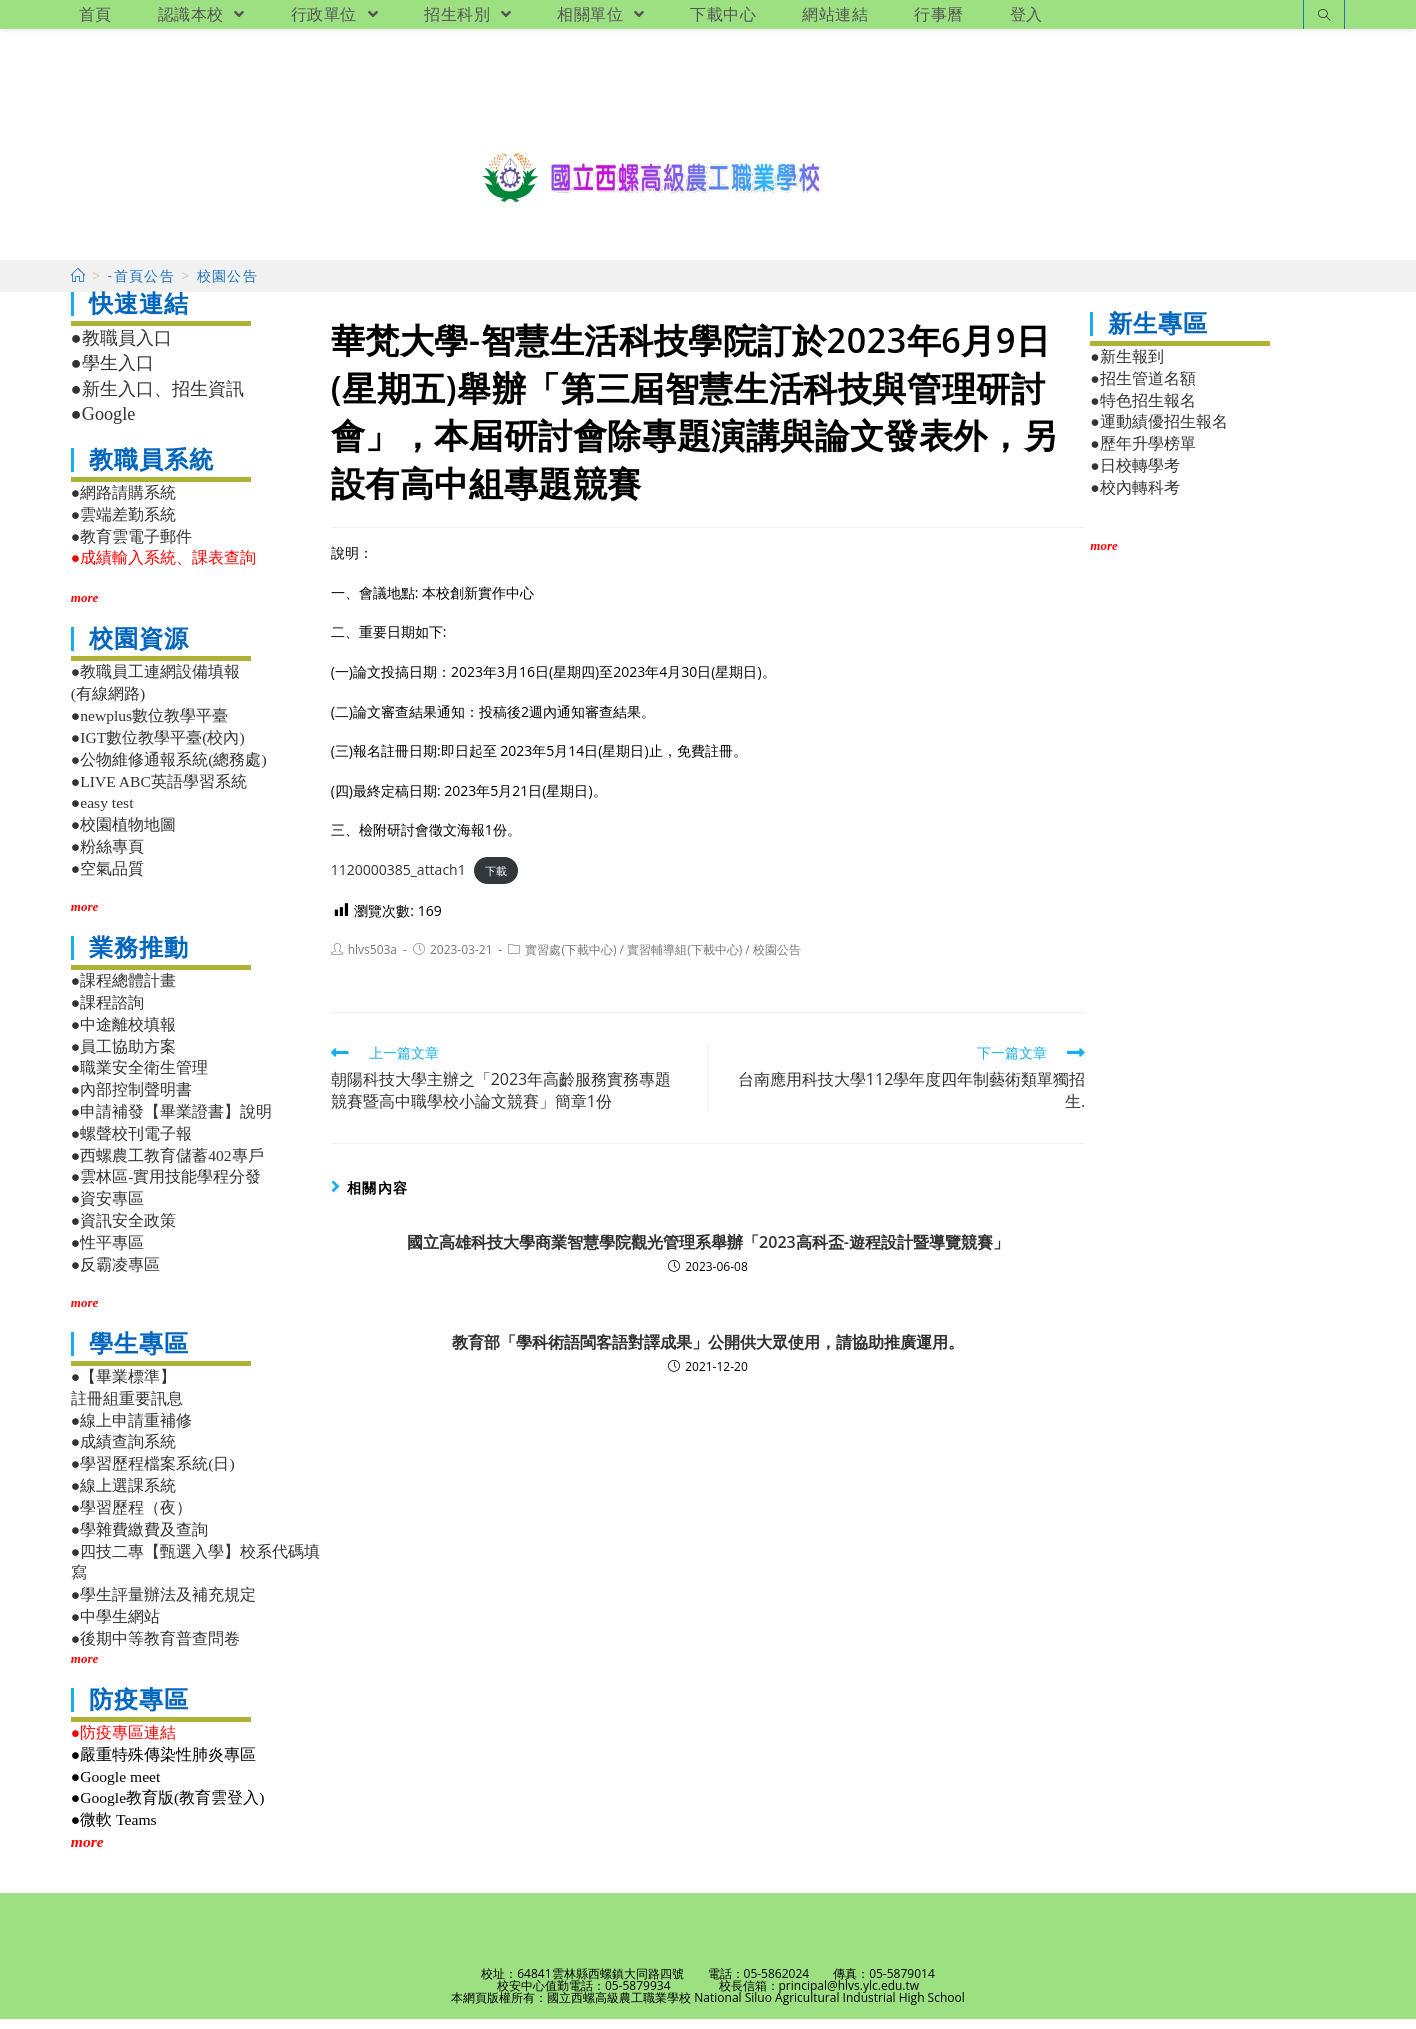 The width and height of the screenshot is (1416, 2029). What do you see at coordinates (496, 880) in the screenshot?
I see `下載` at bounding box center [496, 880].